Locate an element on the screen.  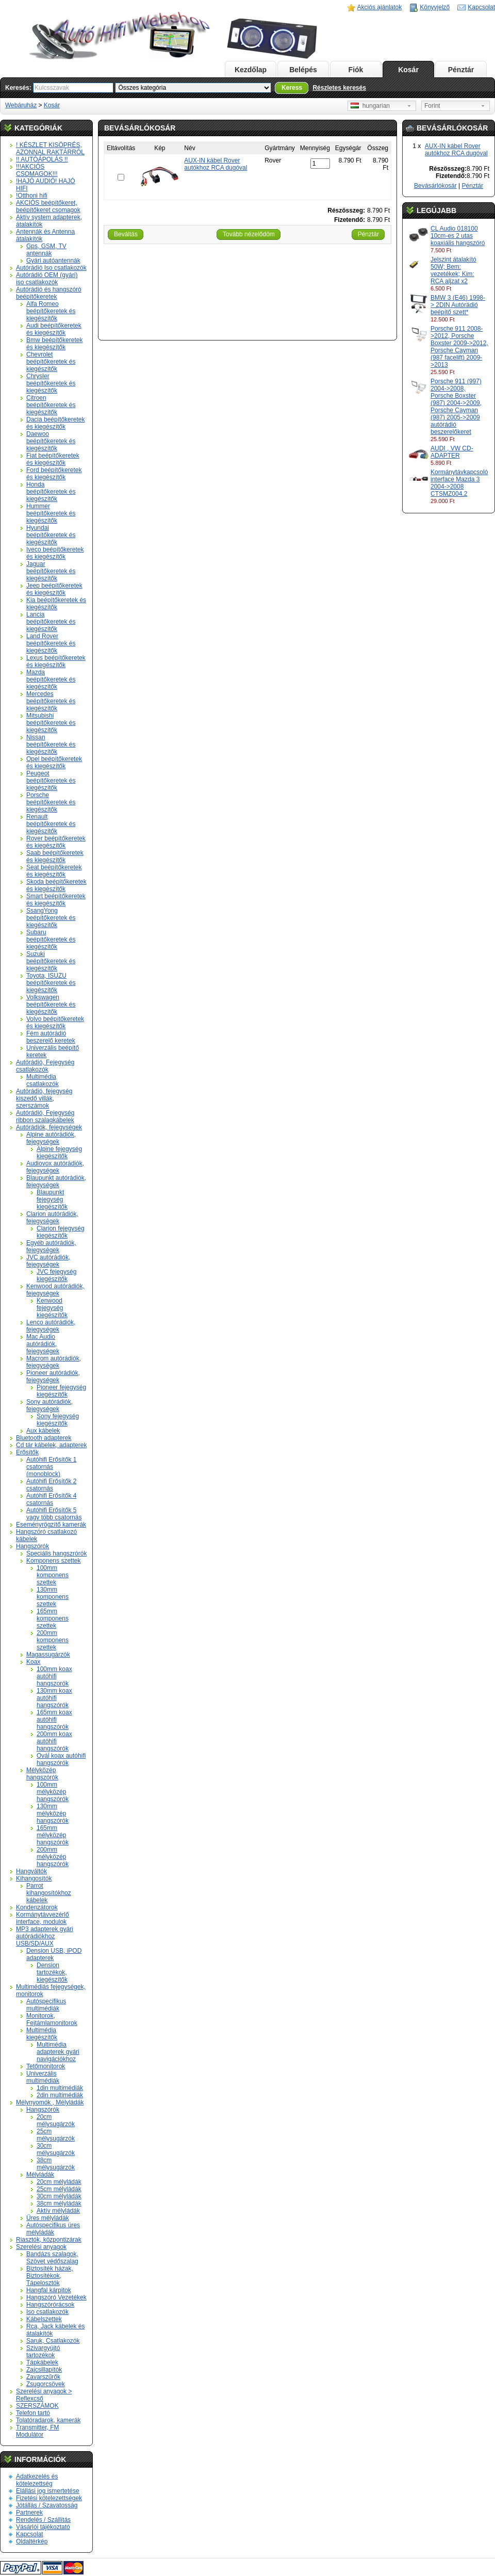
!! AUTÓÁPOLÁS !! is located at coordinates (42, 159).